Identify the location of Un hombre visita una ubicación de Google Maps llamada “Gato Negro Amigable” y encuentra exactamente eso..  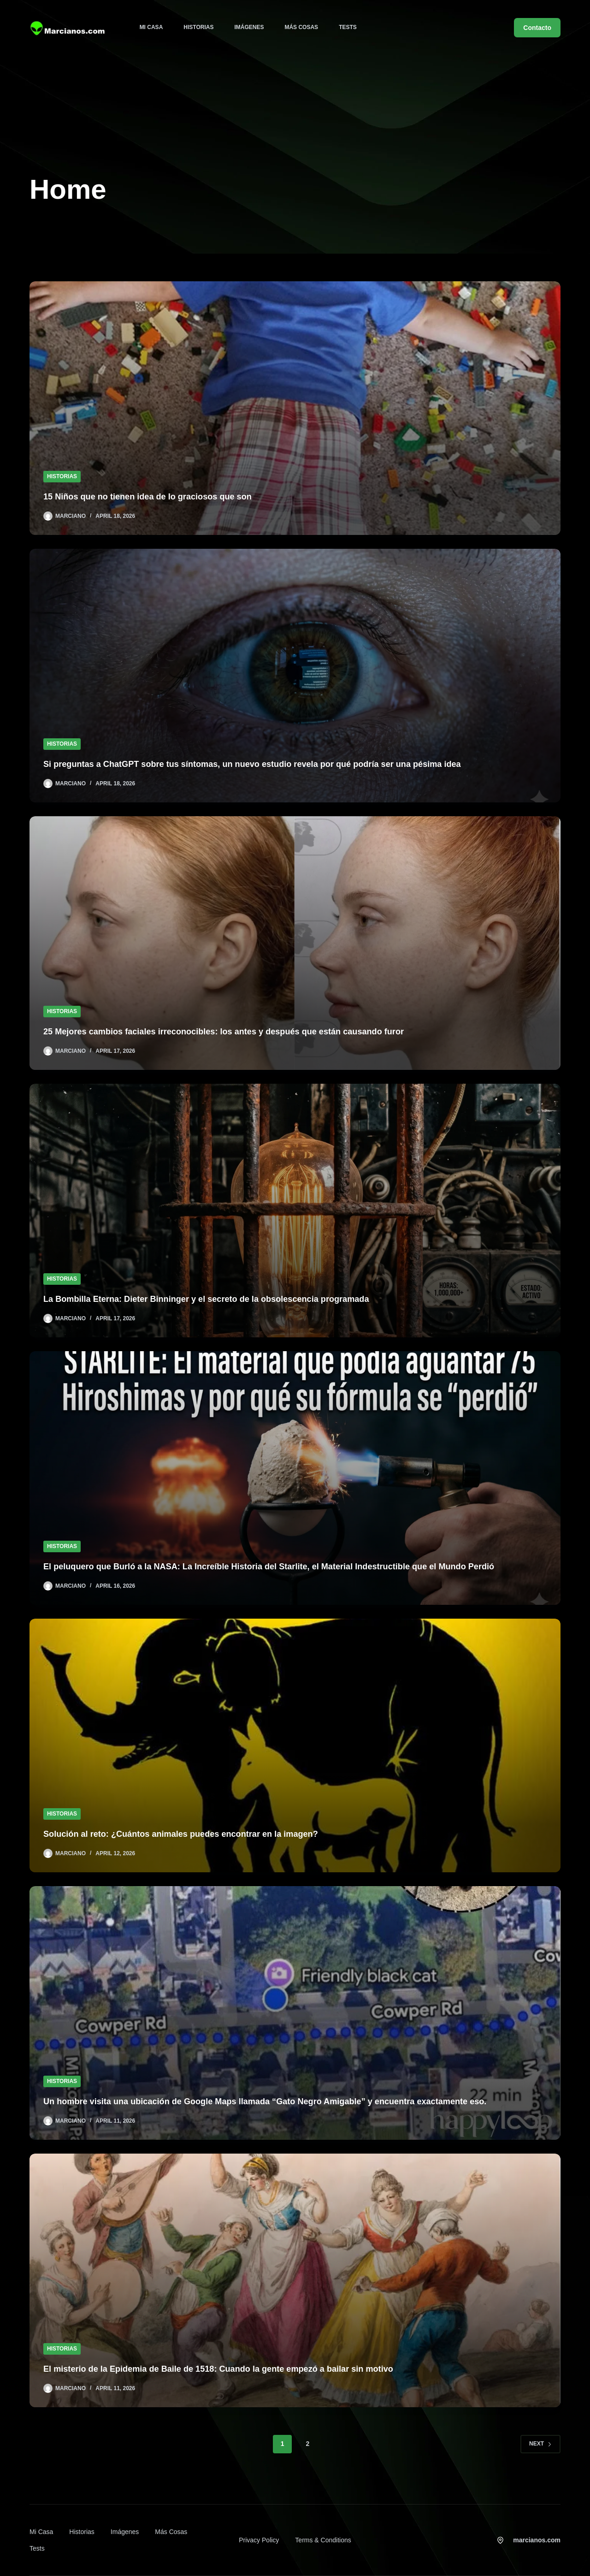
(288, 2101).